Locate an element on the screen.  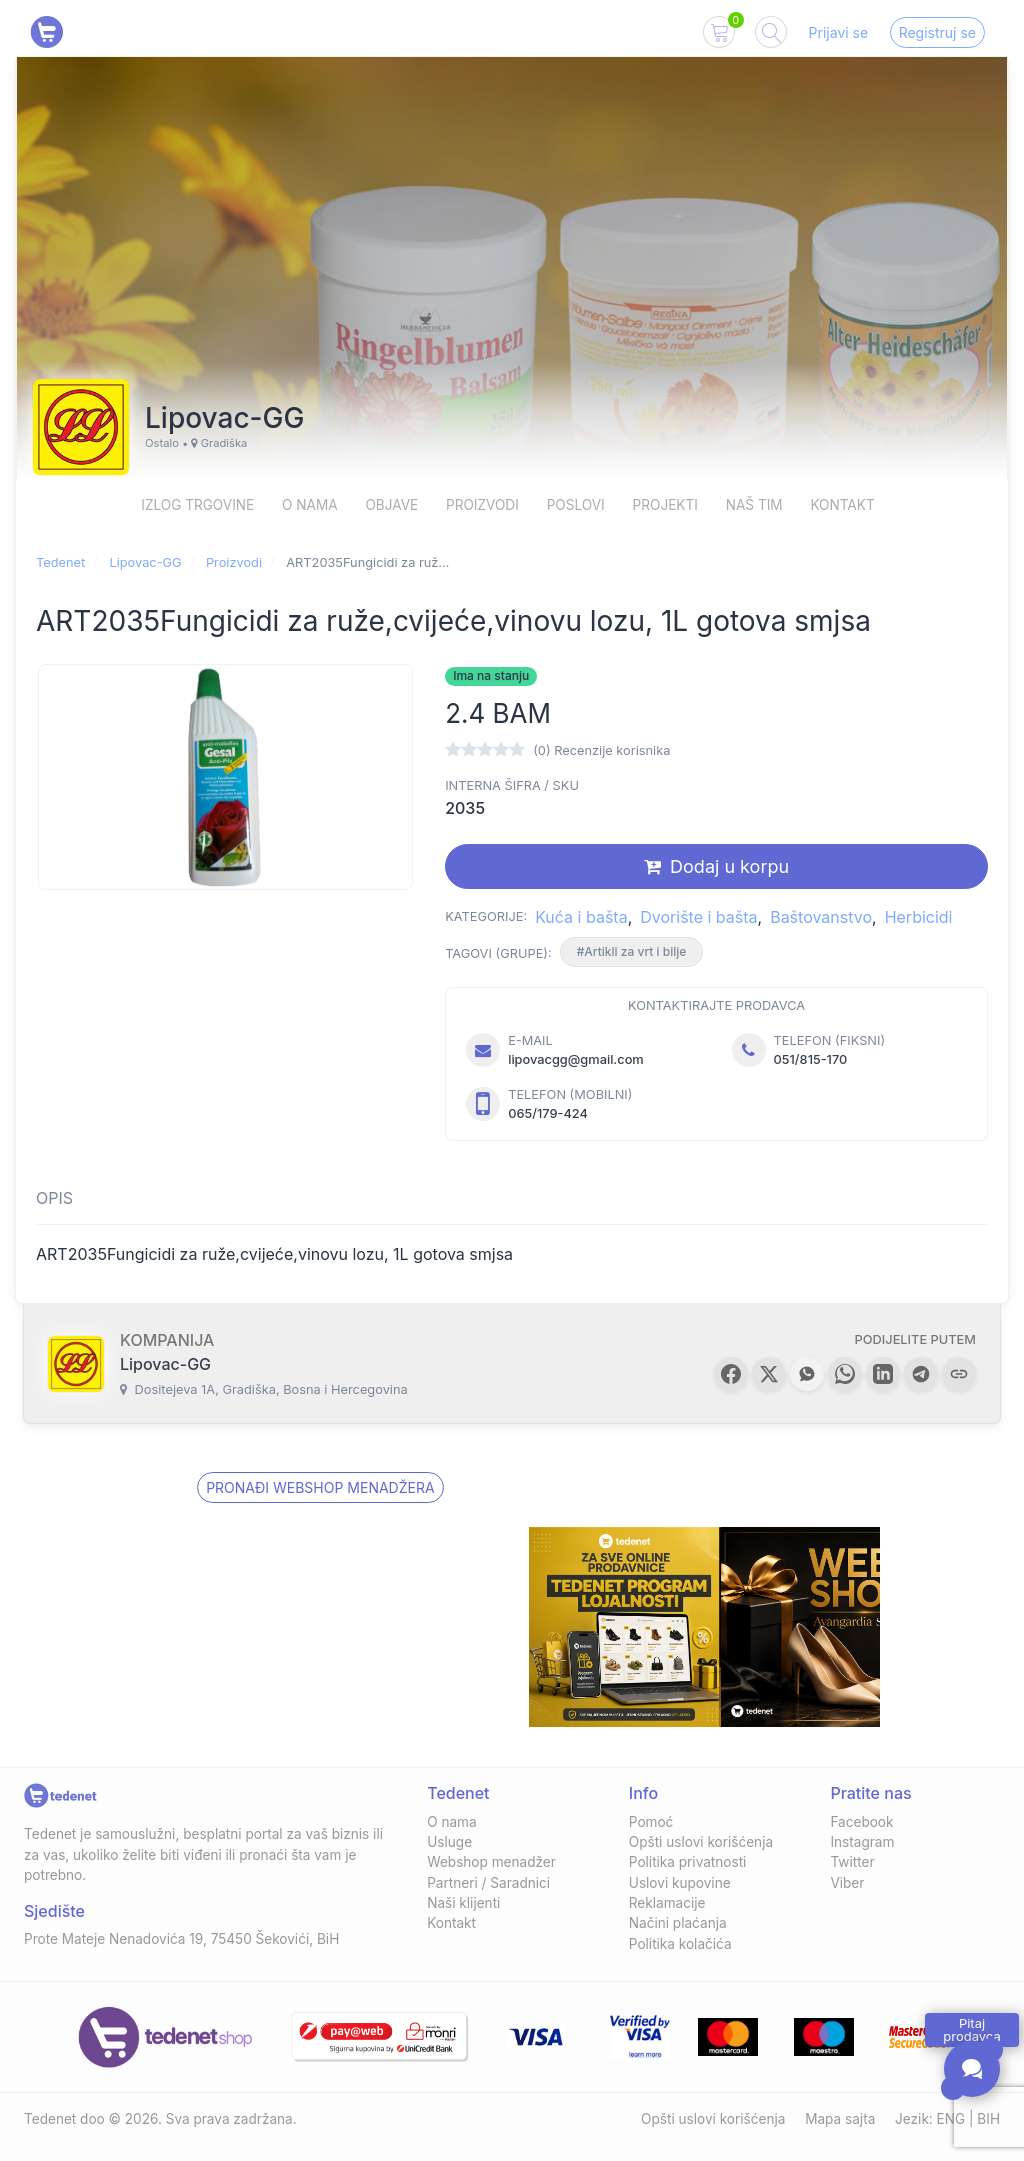
Politika privatnosti is located at coordinates (688, 1862).